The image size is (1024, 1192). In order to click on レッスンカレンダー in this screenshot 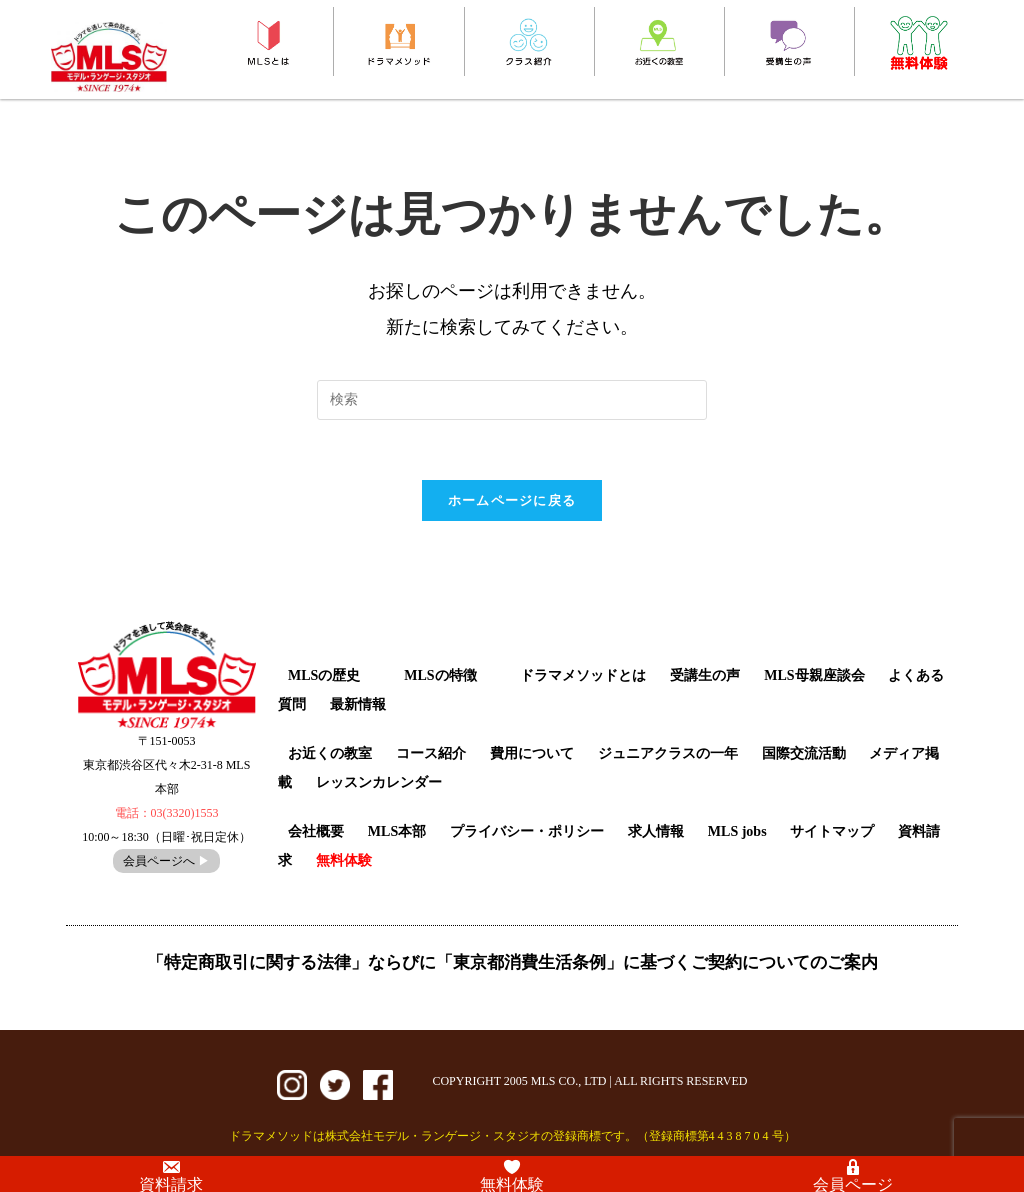, I will do `click(379, 782)`.